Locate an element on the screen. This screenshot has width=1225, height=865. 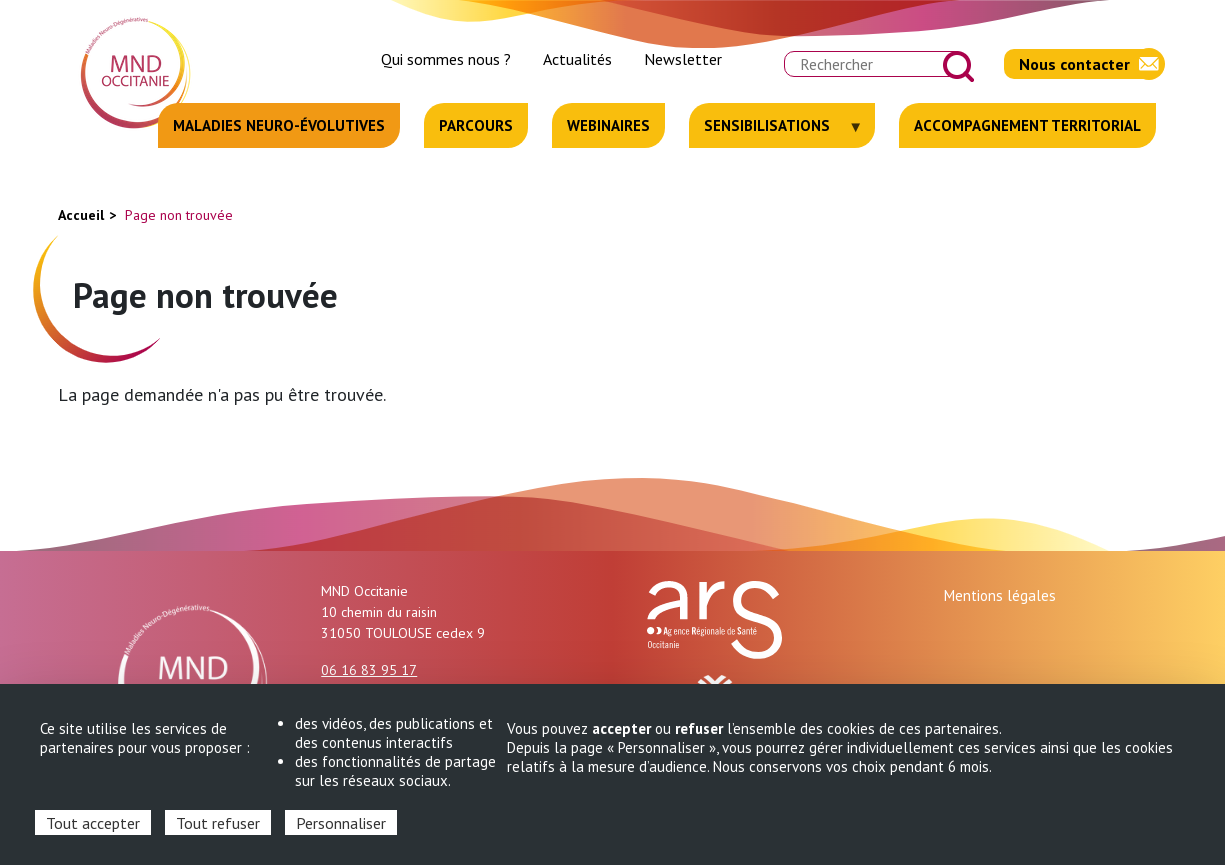
31050 TOULOUSE cedex 9 is located at coordinates (403, 633).